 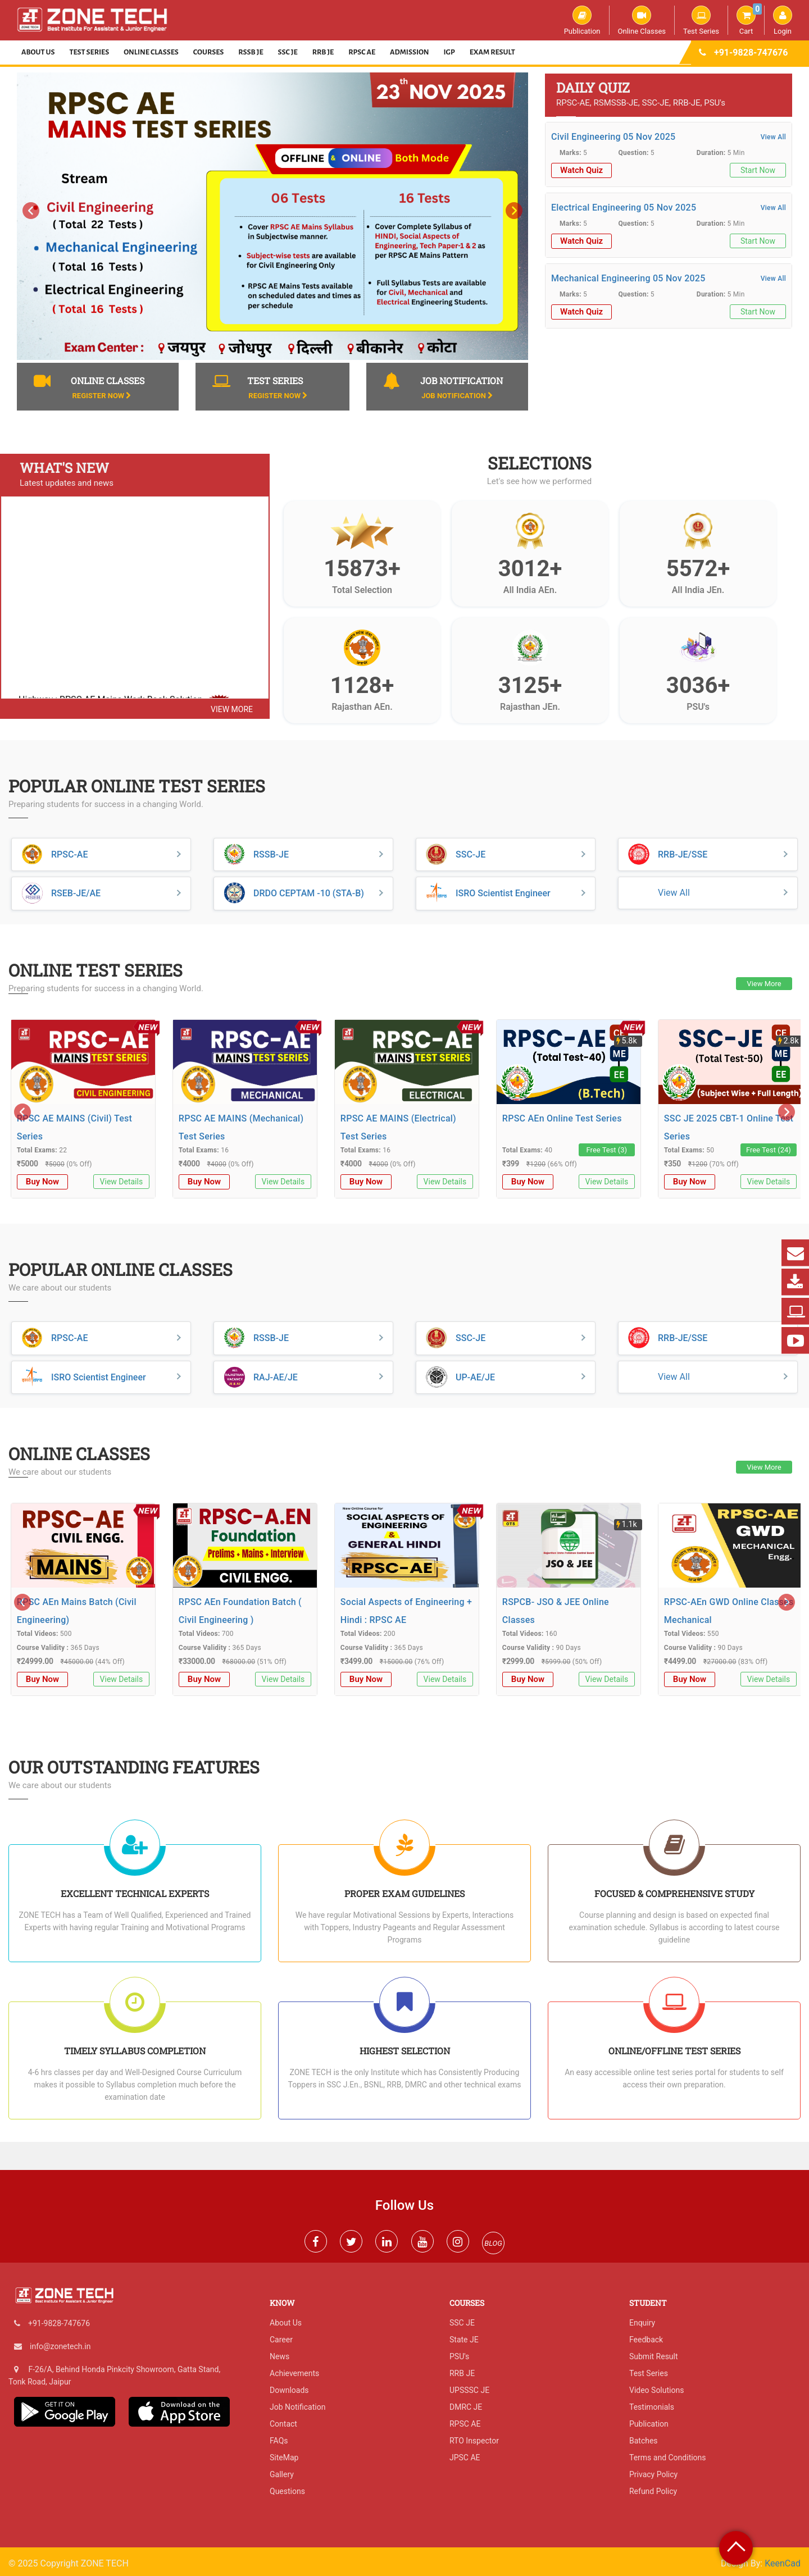 What do you see at coordinates (623, 207) in the screenshot?
I see `Electrical Engineering 05 Nov 2025` at bounding box center [623, 207].